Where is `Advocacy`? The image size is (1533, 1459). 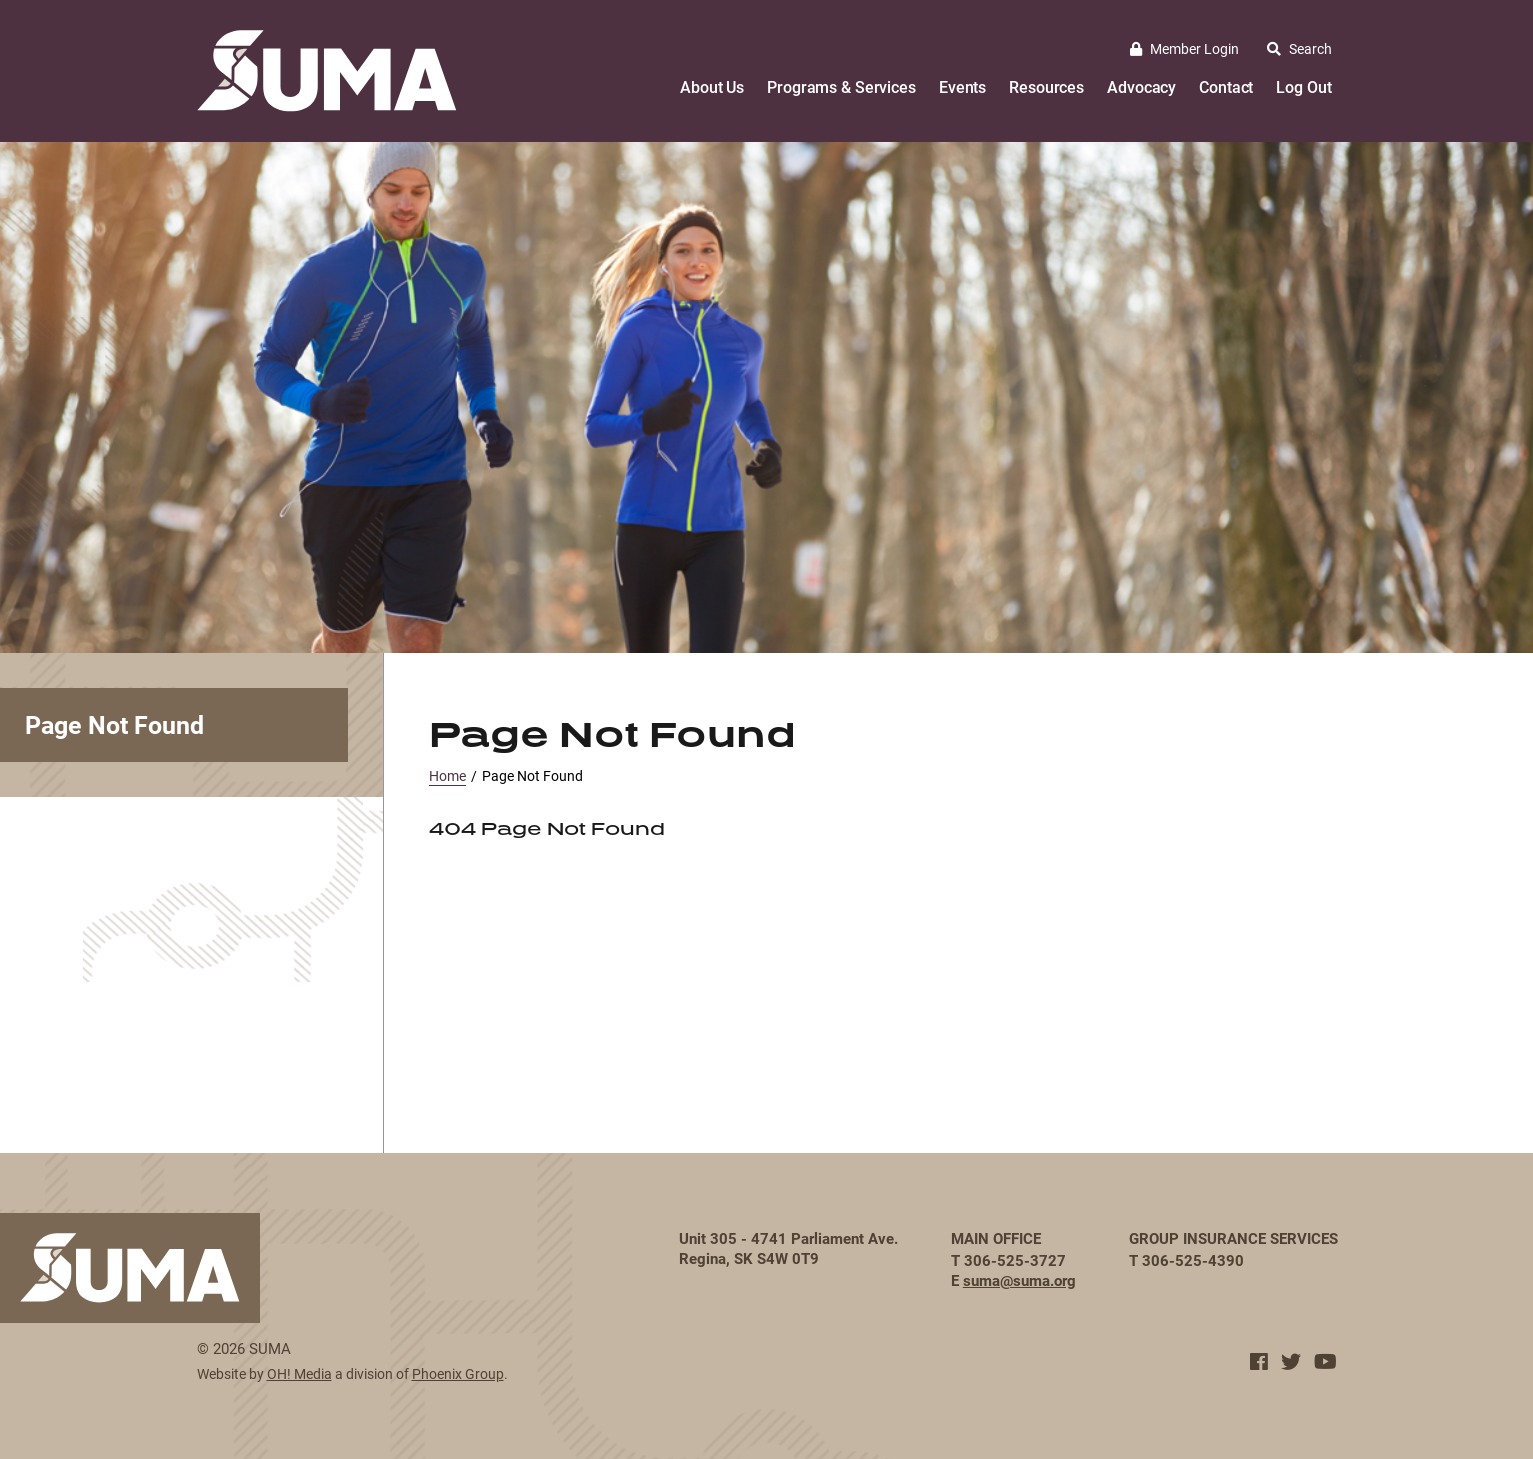 Advocacy is located at coordinates (1141, 86).